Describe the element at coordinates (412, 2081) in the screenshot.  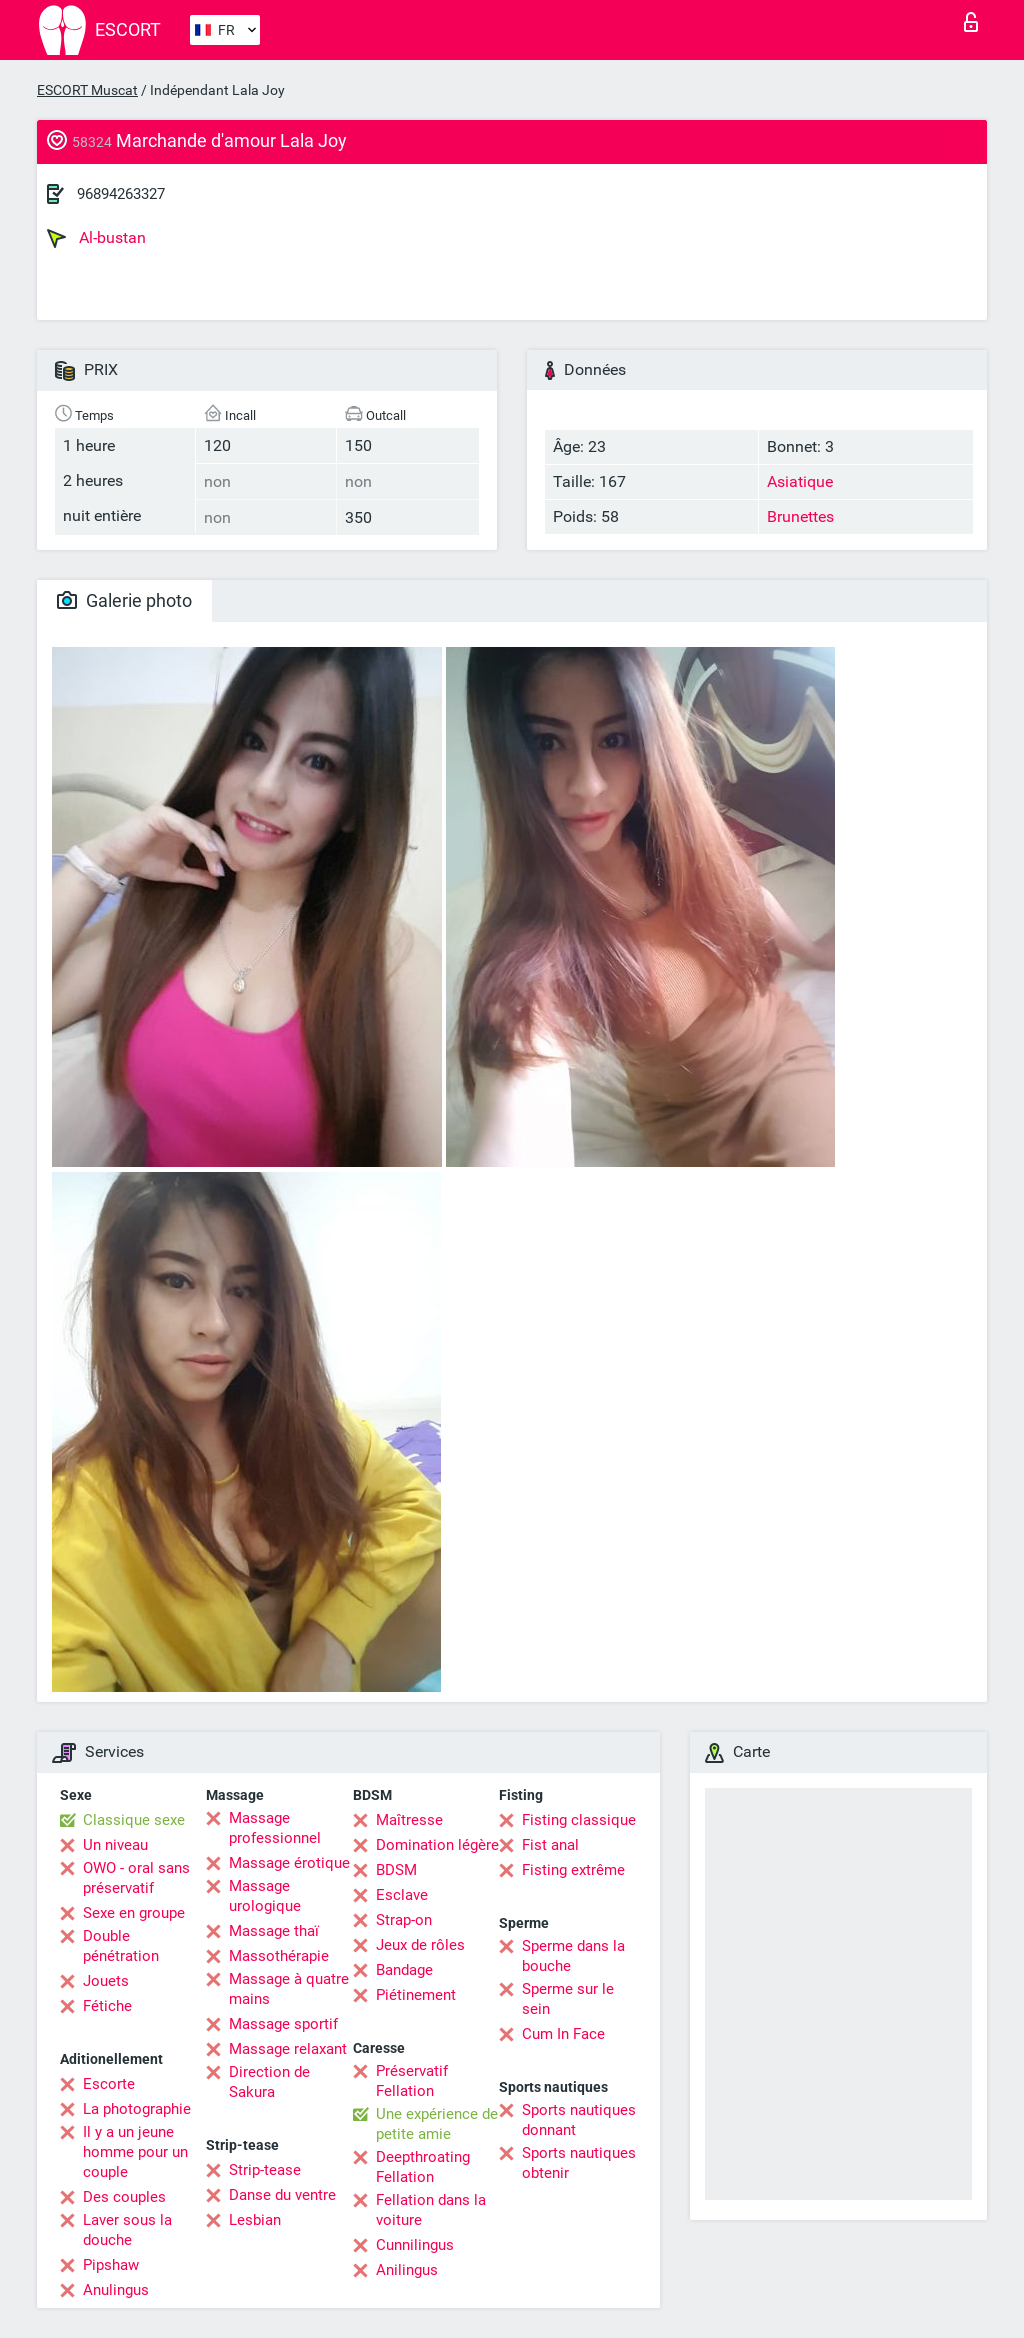
I see `Préservatif Fellation` at that location.